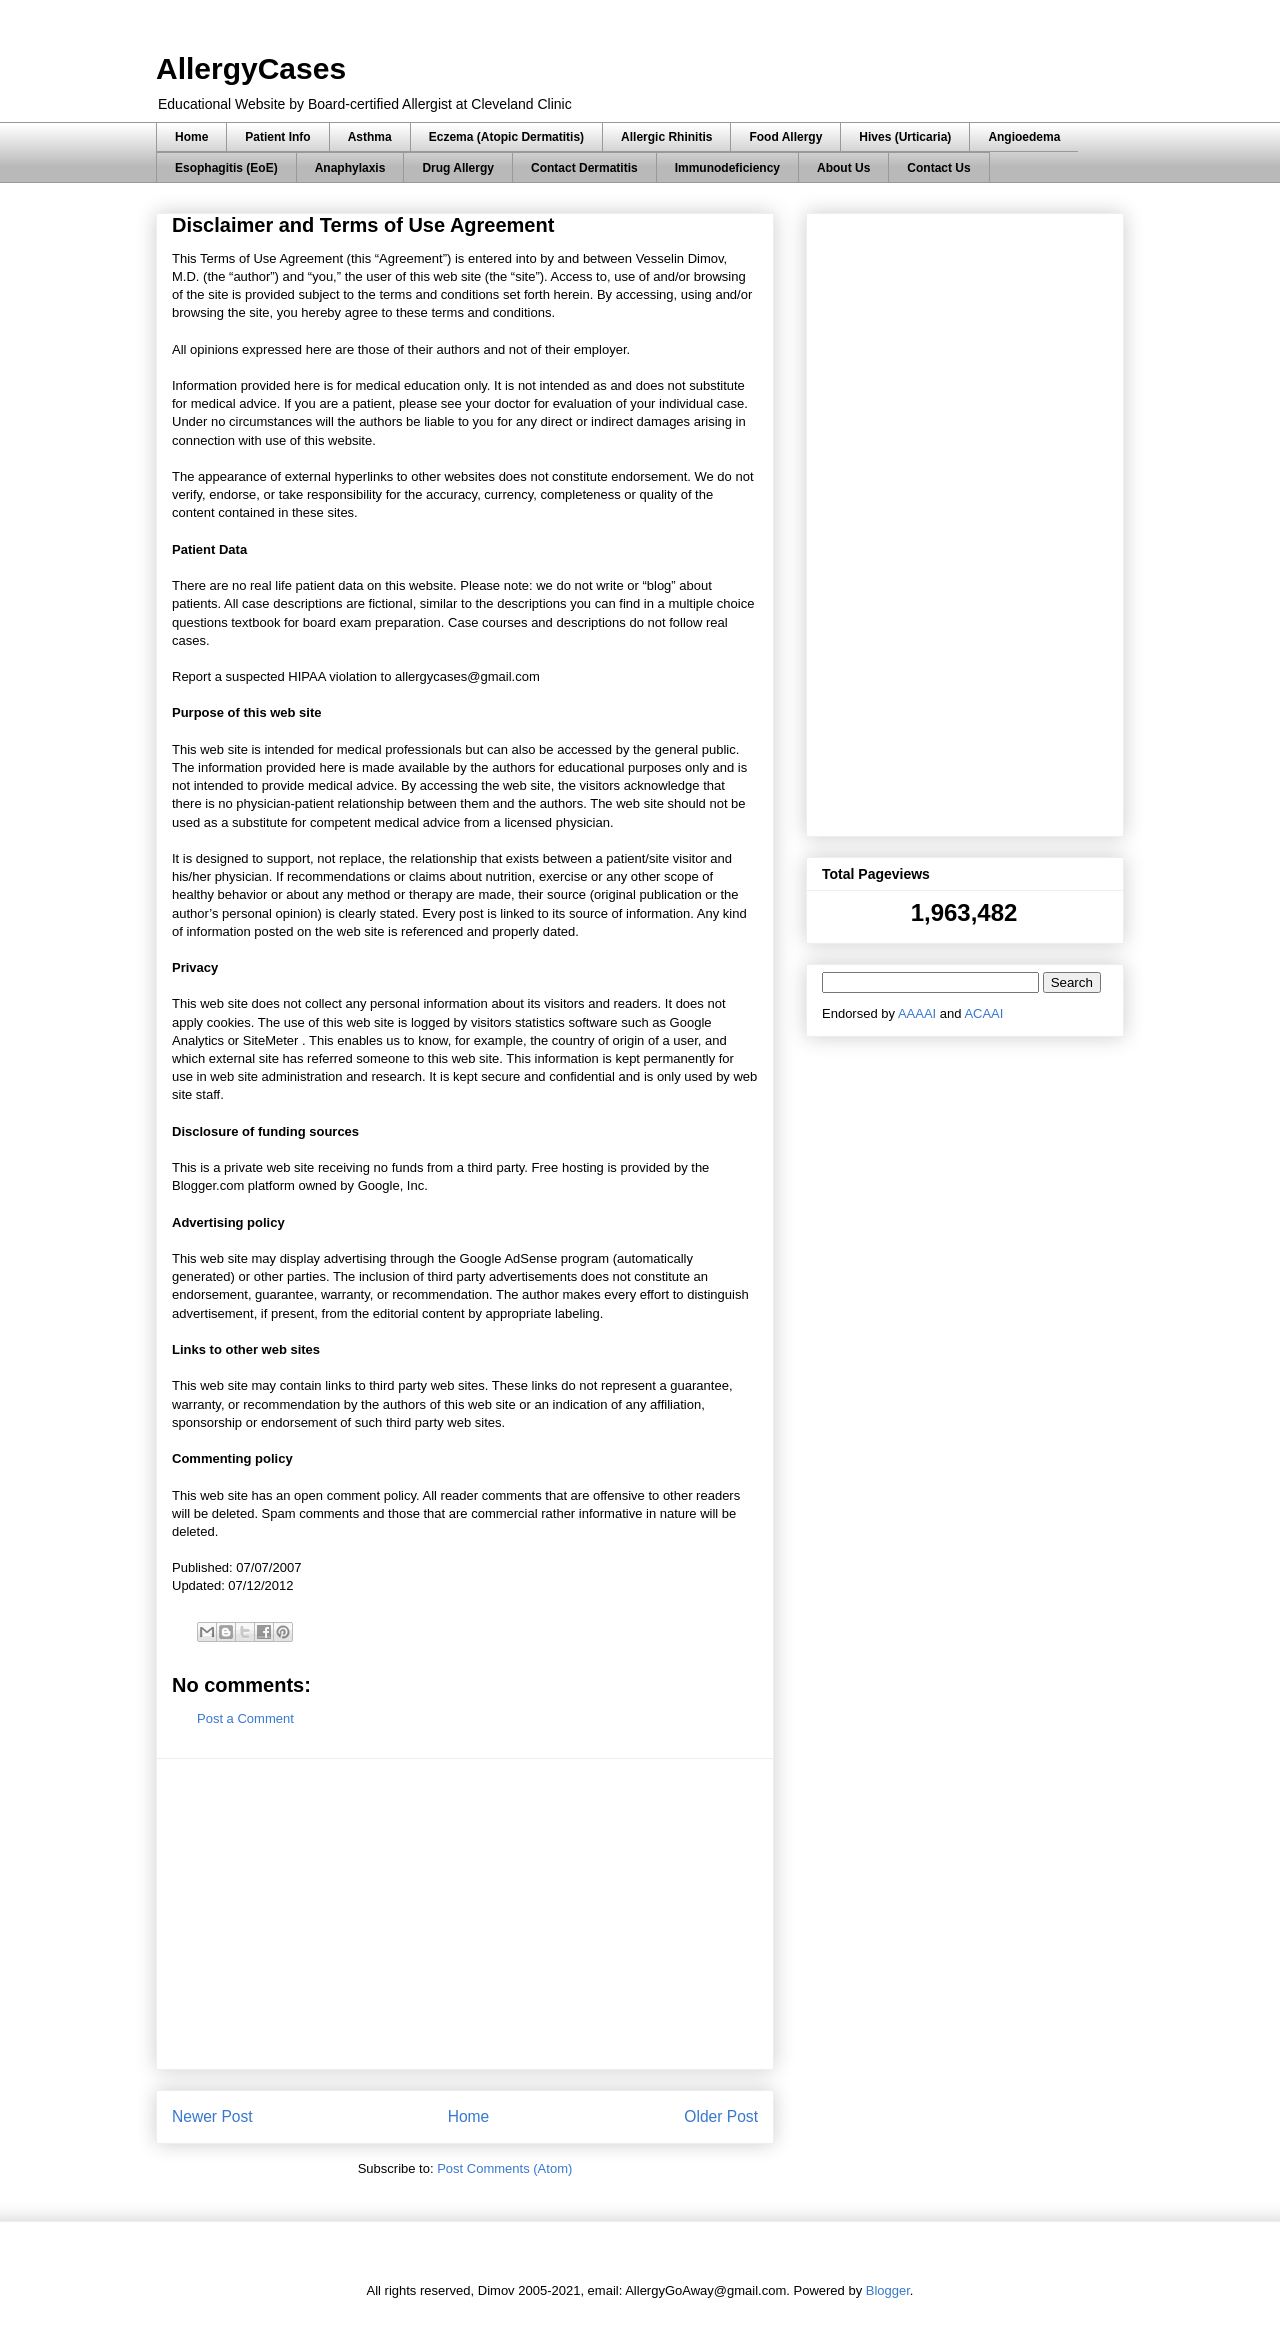 This screenshot has width=1280, height=2330. Describe the element at coordinates (465, 1914) in the screenshot. I see `[Advertisement]` at that location.